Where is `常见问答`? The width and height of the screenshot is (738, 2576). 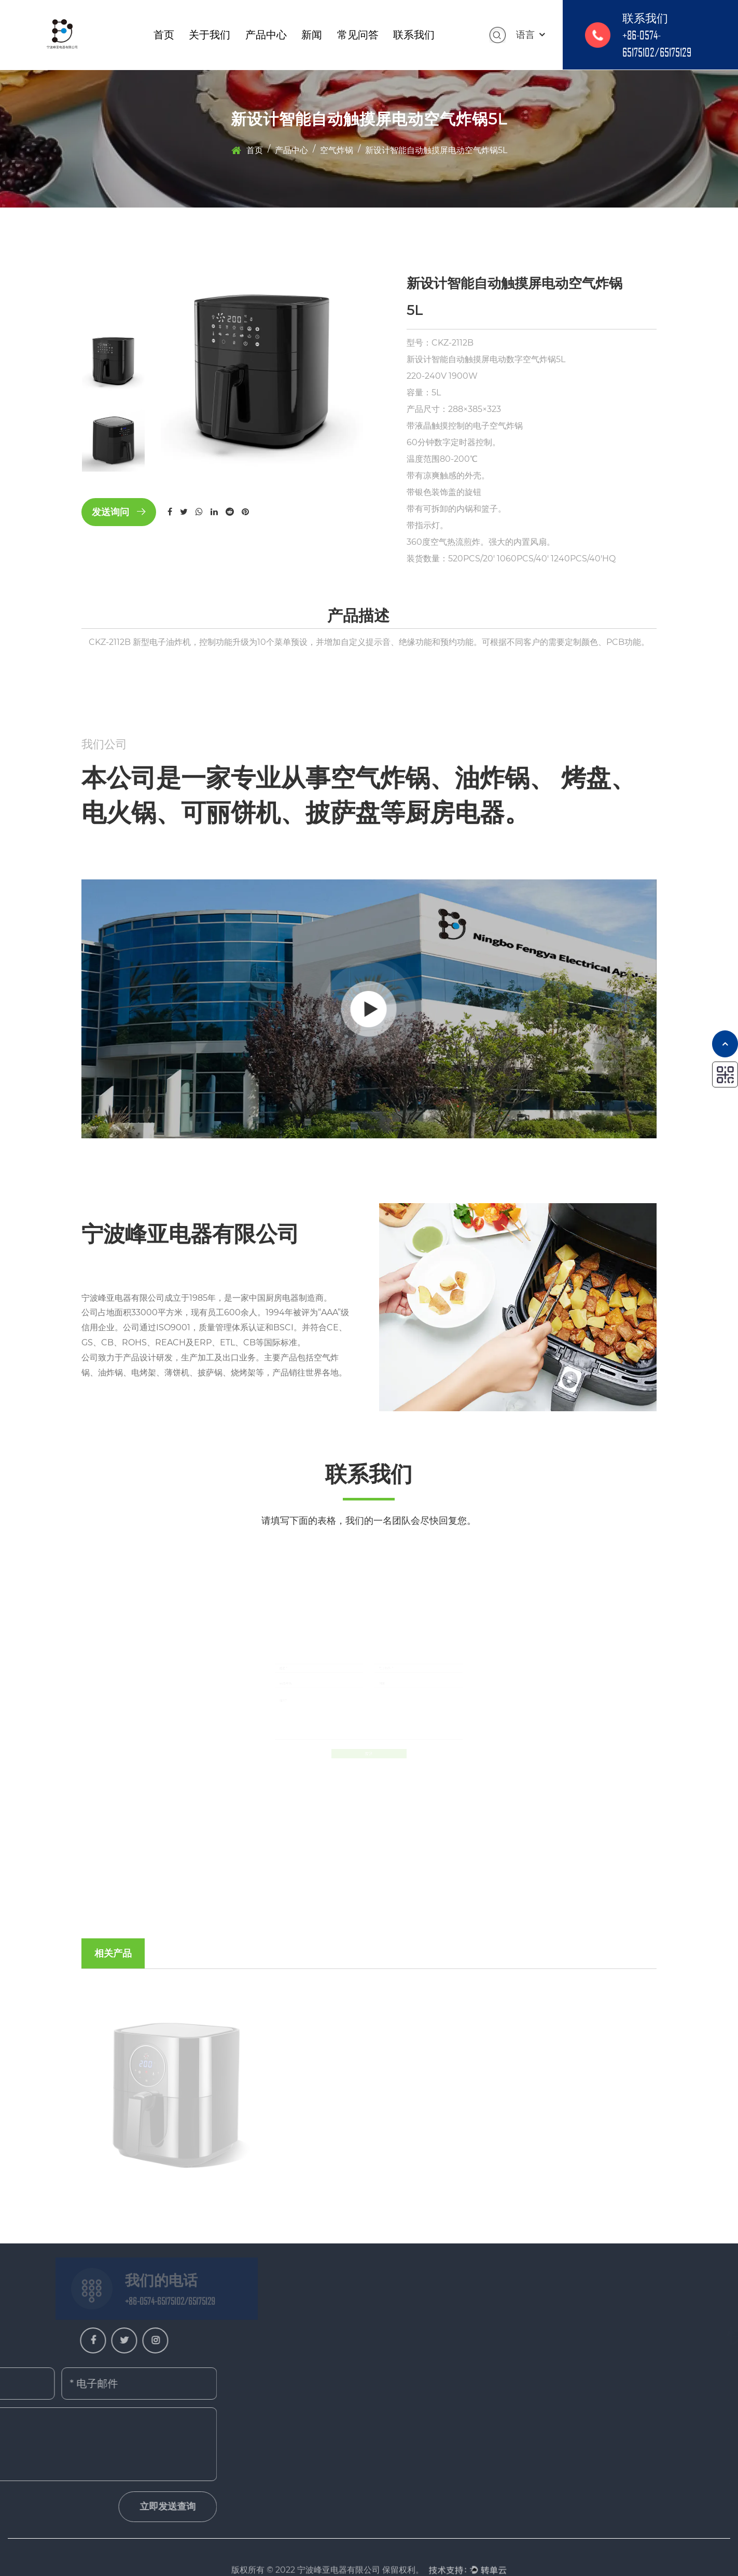 常见问答 is located at coordinates (358, 35).